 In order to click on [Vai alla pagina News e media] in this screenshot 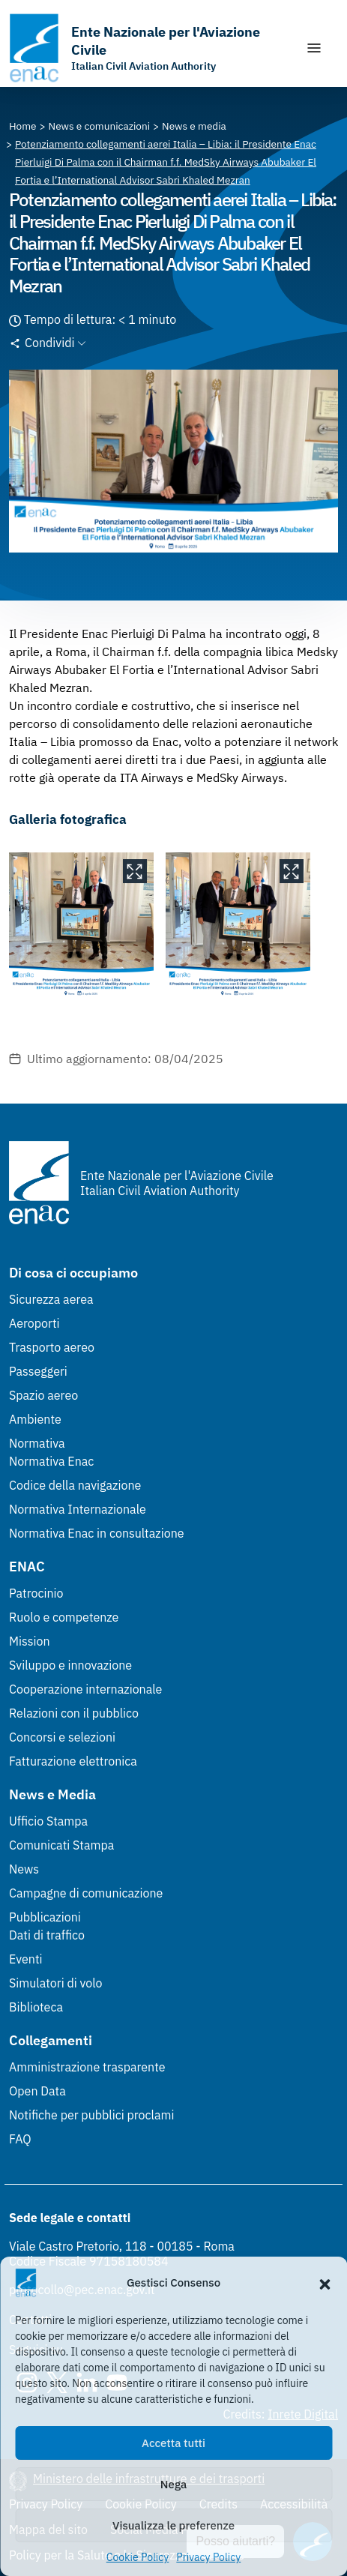, I will do `click(194, 126)`.